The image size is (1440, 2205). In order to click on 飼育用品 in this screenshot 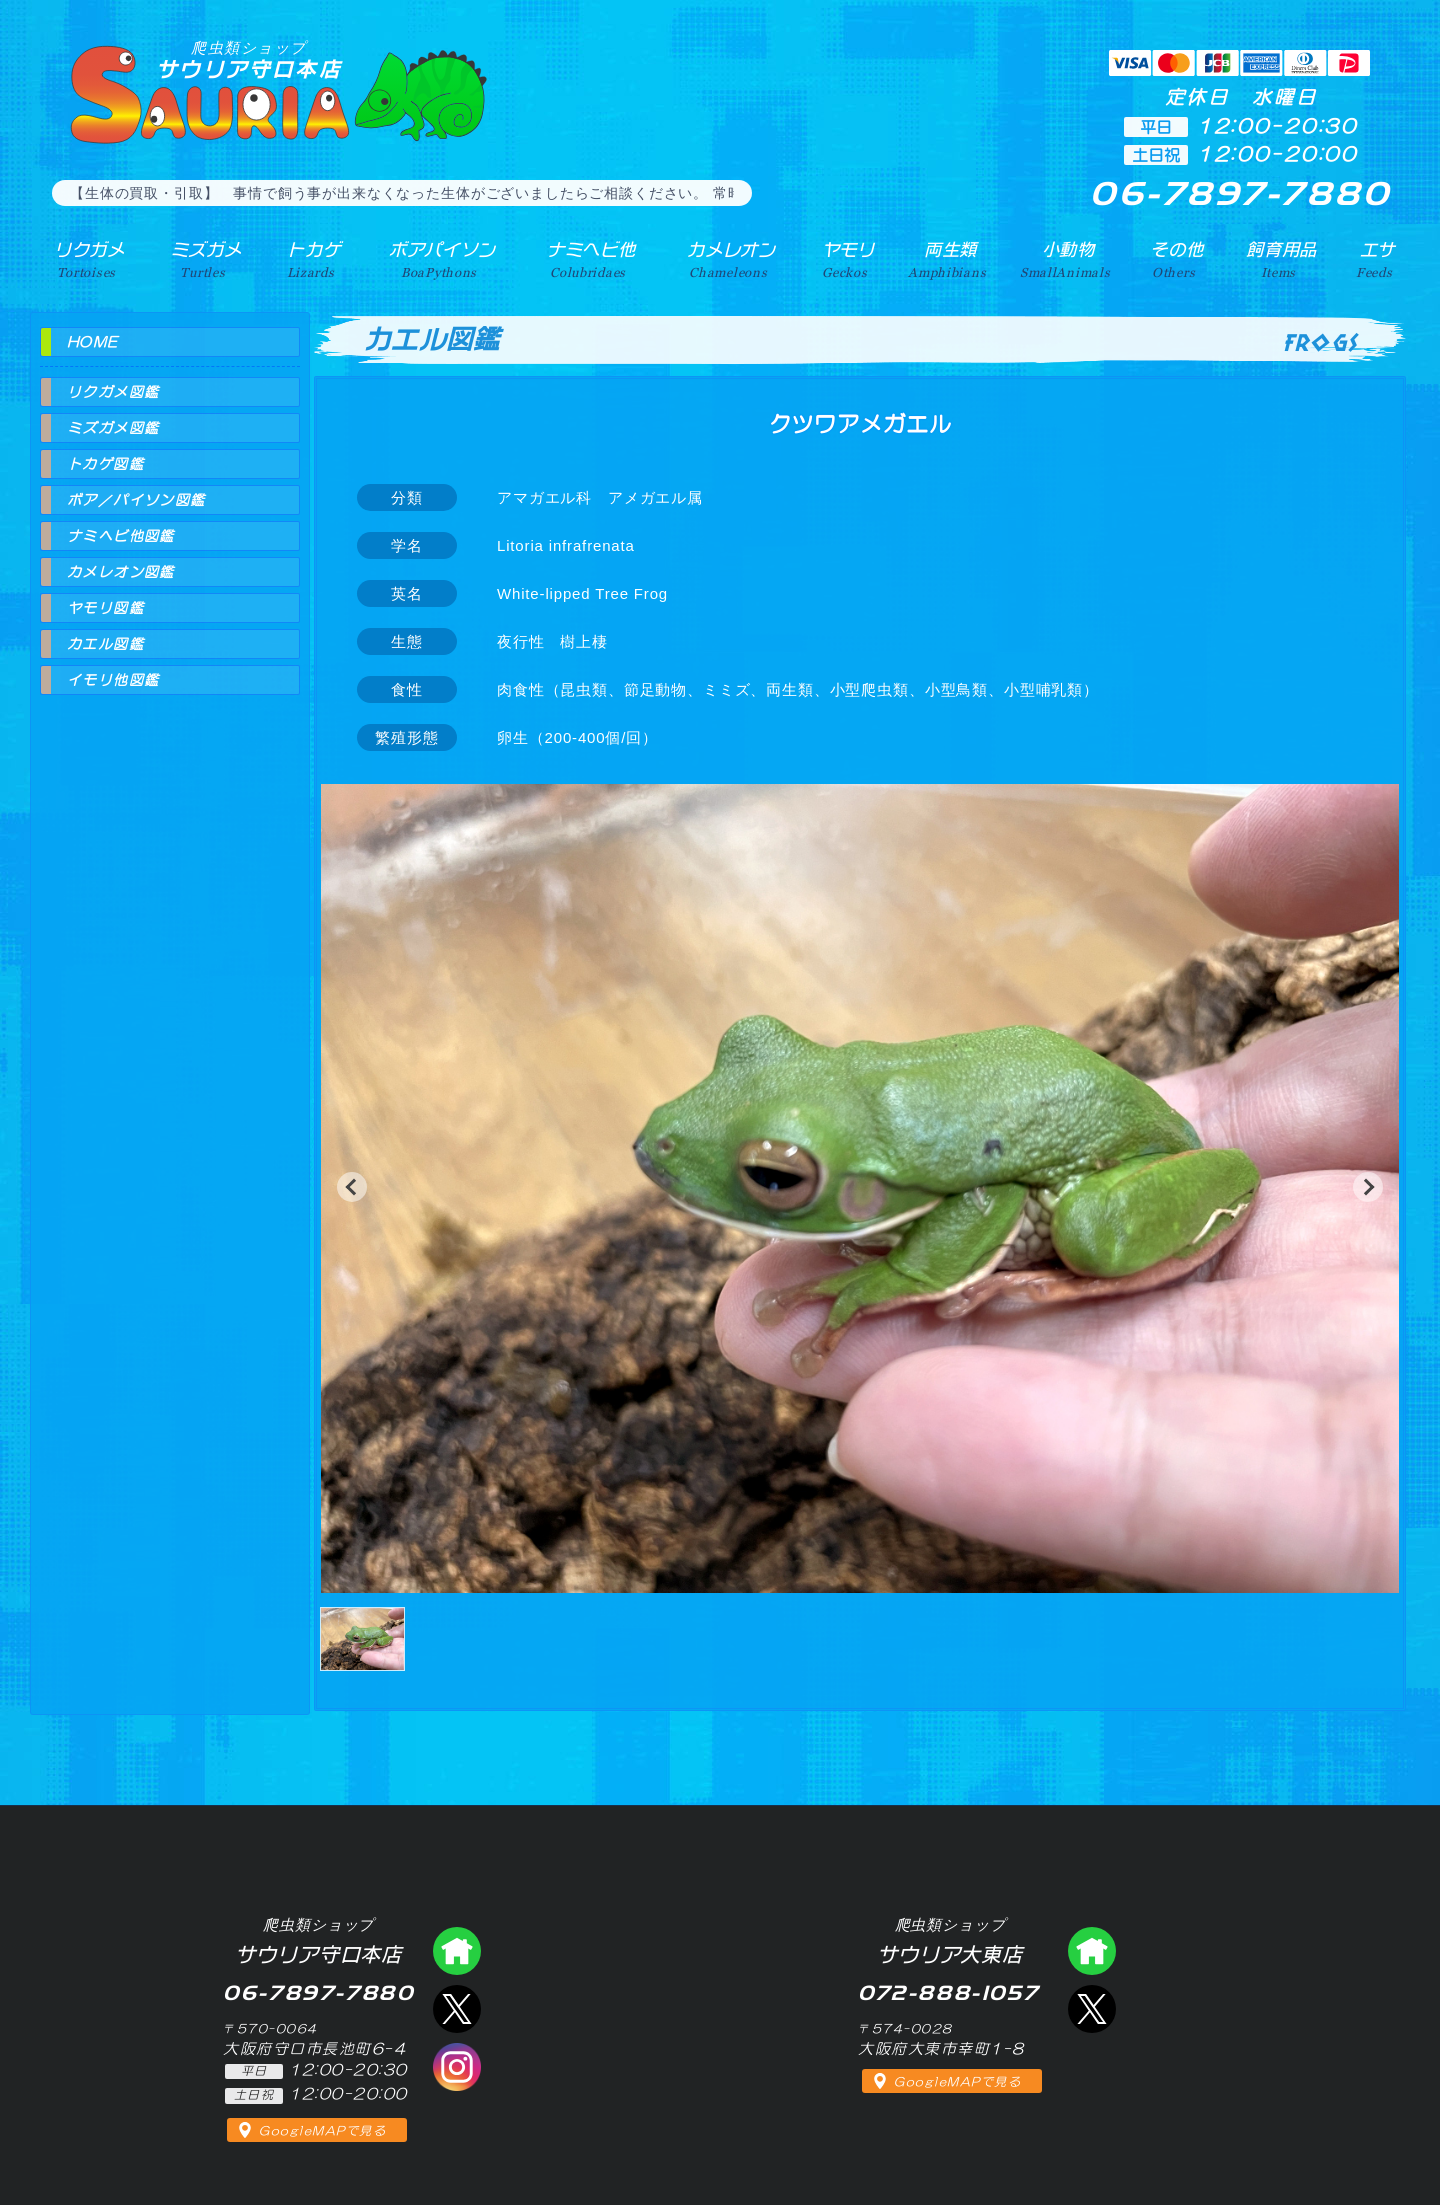, I will do `click(1281, 259)`.